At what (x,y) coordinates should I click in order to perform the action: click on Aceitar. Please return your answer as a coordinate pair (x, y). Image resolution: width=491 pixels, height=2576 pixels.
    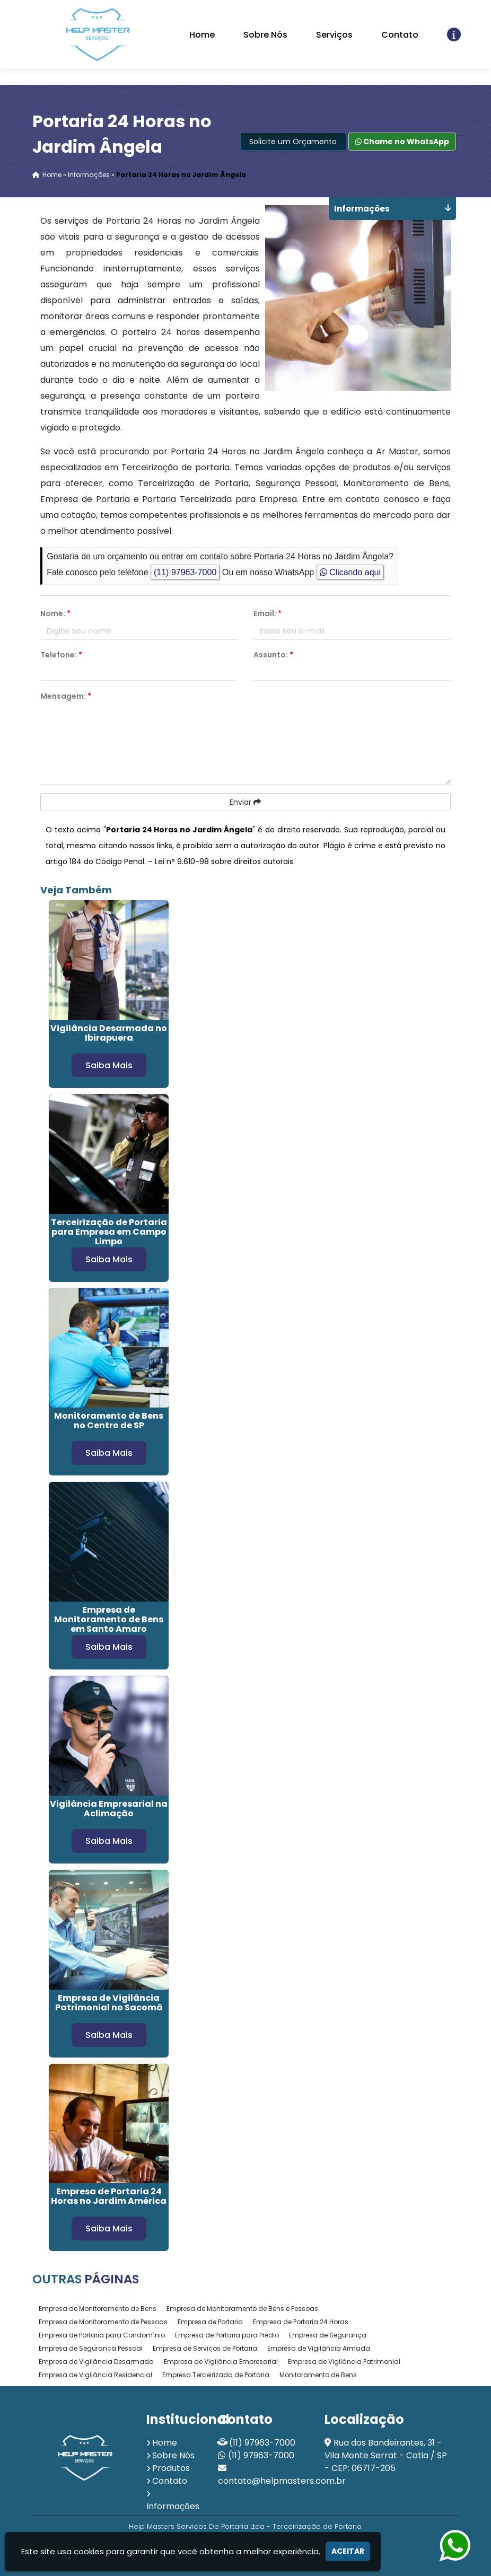
    Looking at the image, I should click on (347, 2551).